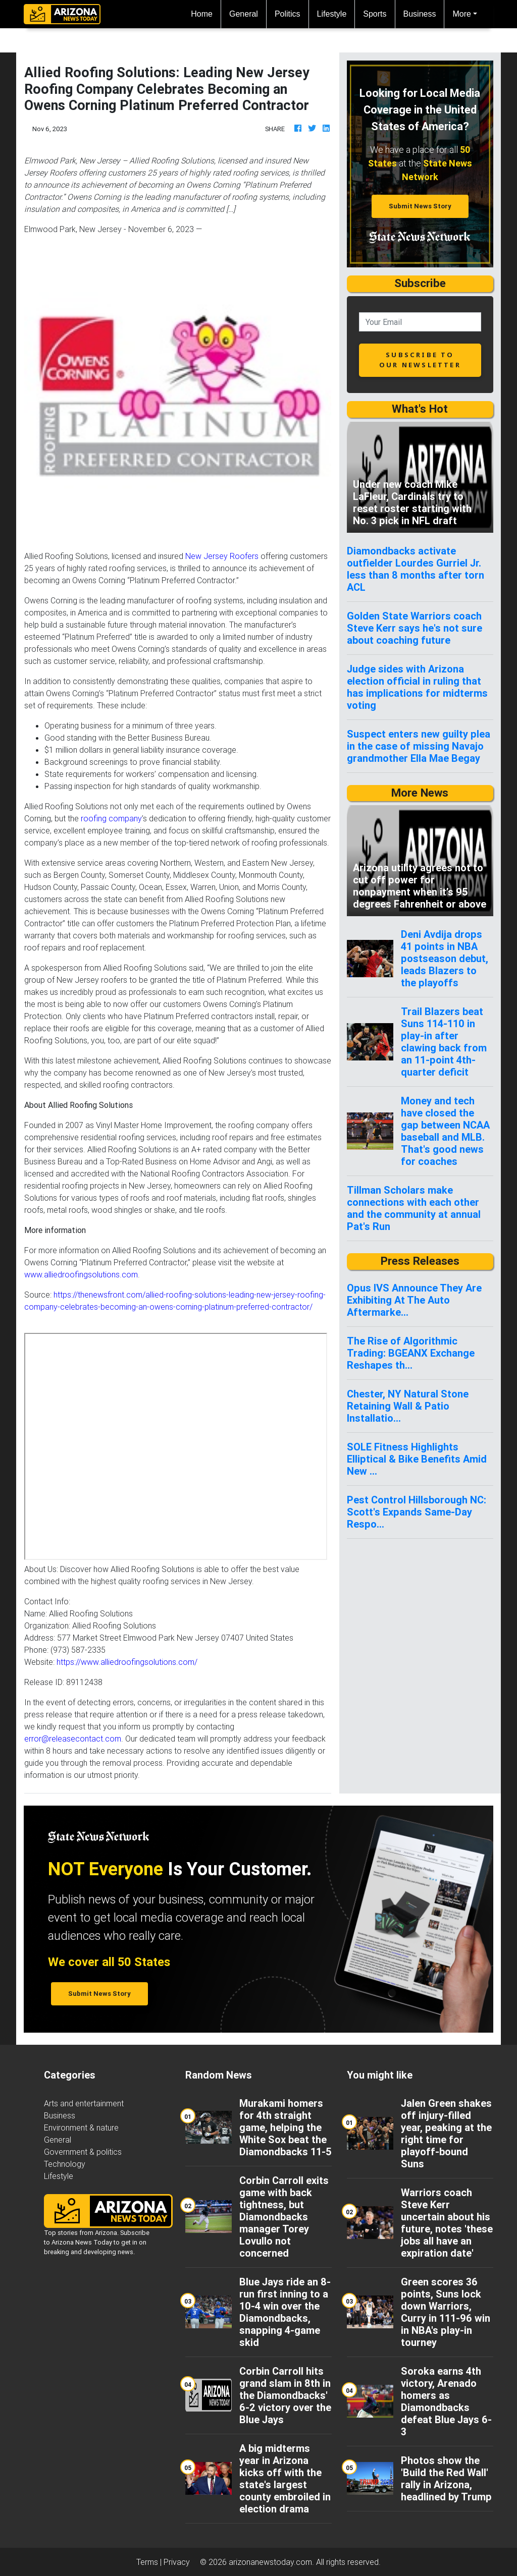 This screenshot has width=517, height=2576. What do you see at coordinates (83, 2152) in the screenshot?
I see `Government & politics` at bounding box center [83, 2152].